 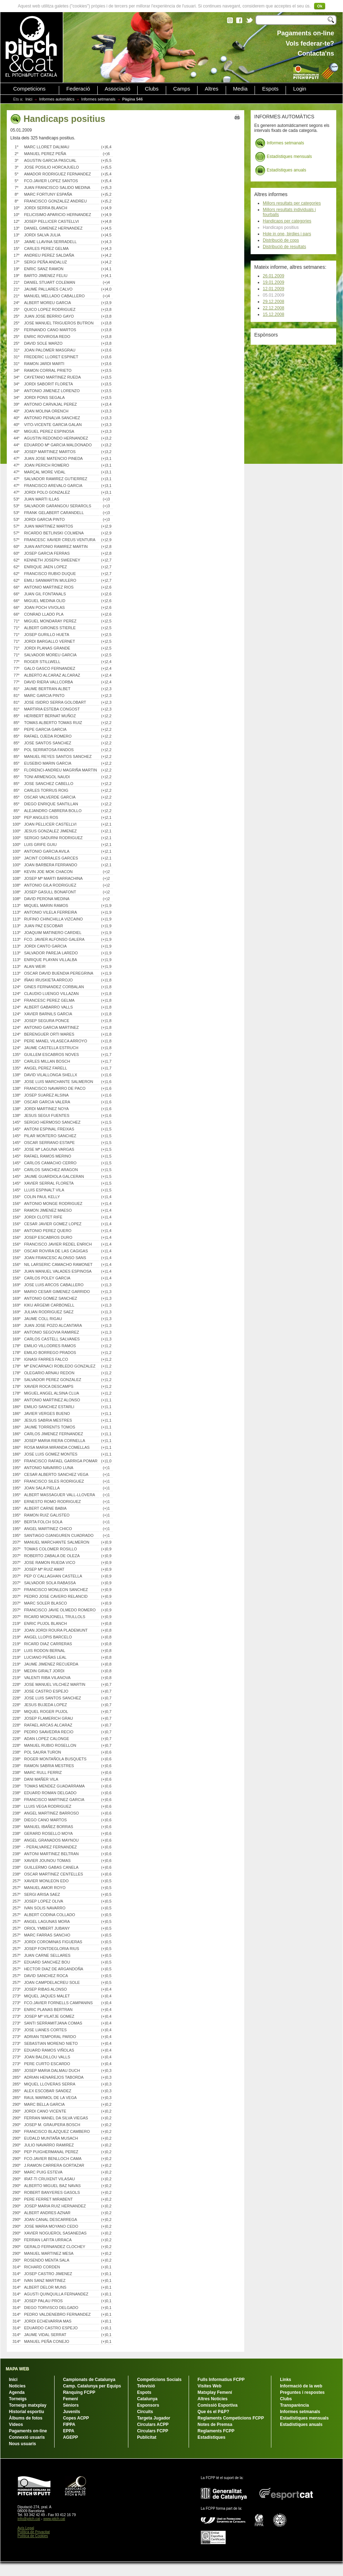 What do you see at coordinates (281, 240) in the screenshot?
I see `Distribució de cops` at bounding box center [281, 240].